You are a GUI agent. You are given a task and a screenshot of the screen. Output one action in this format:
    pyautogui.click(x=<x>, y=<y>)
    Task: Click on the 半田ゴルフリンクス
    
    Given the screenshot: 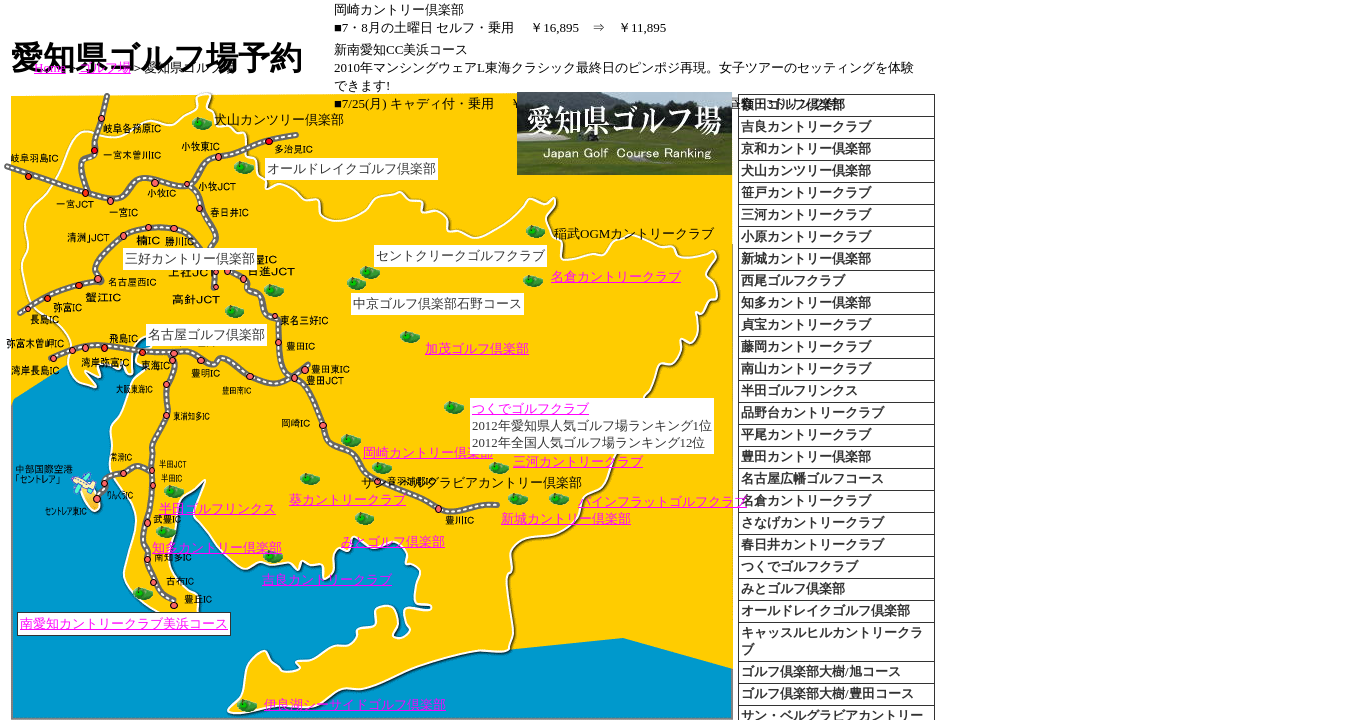 What is the action you would take?
    pyautogui.click(x=217, y=508)
    